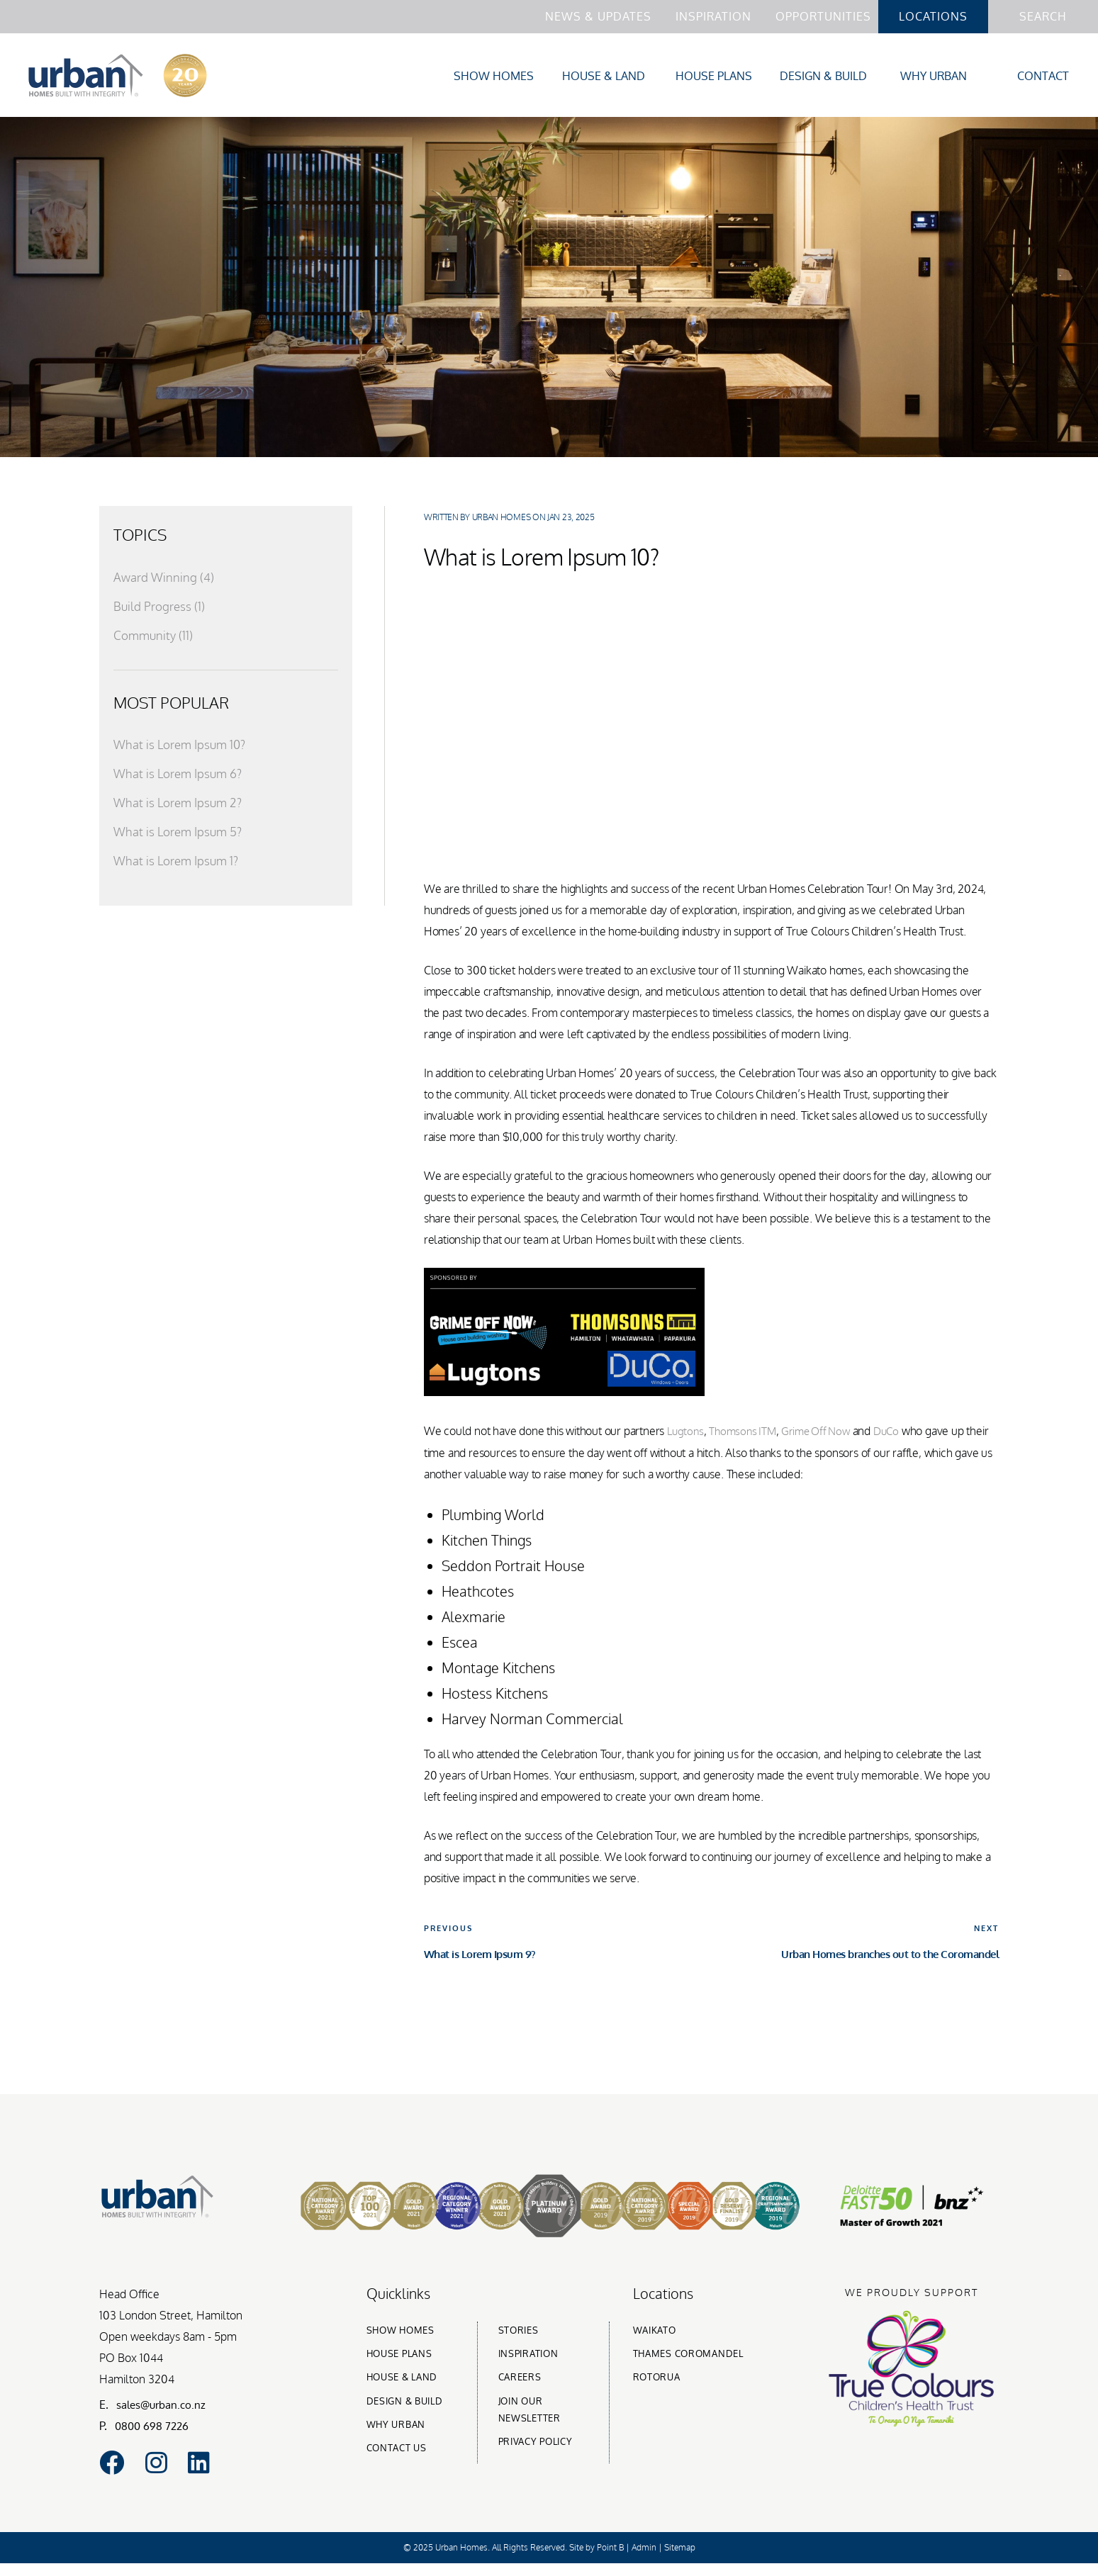  What do you see at coordinates (395, 2425) in the screenshot?
I see `Why urban` at bounding box center [395, 2425].